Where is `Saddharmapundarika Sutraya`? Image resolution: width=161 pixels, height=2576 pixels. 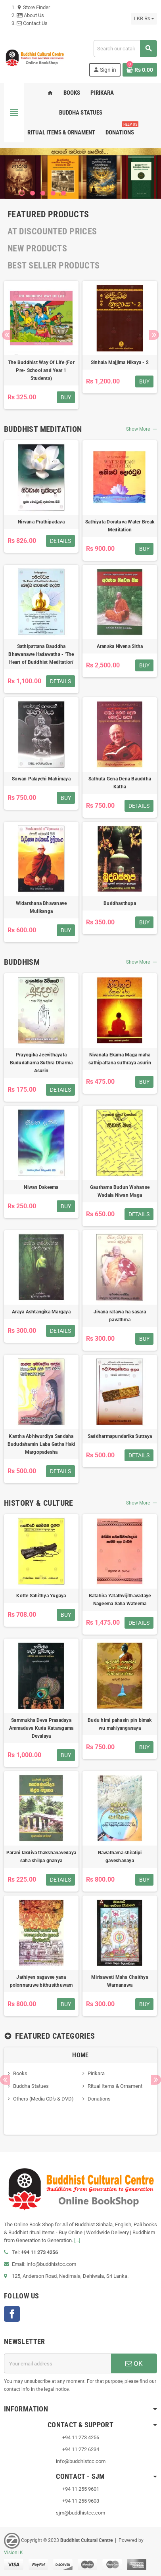 Saddharmapundarika Sutraya is located at coordinates (120, 1436).